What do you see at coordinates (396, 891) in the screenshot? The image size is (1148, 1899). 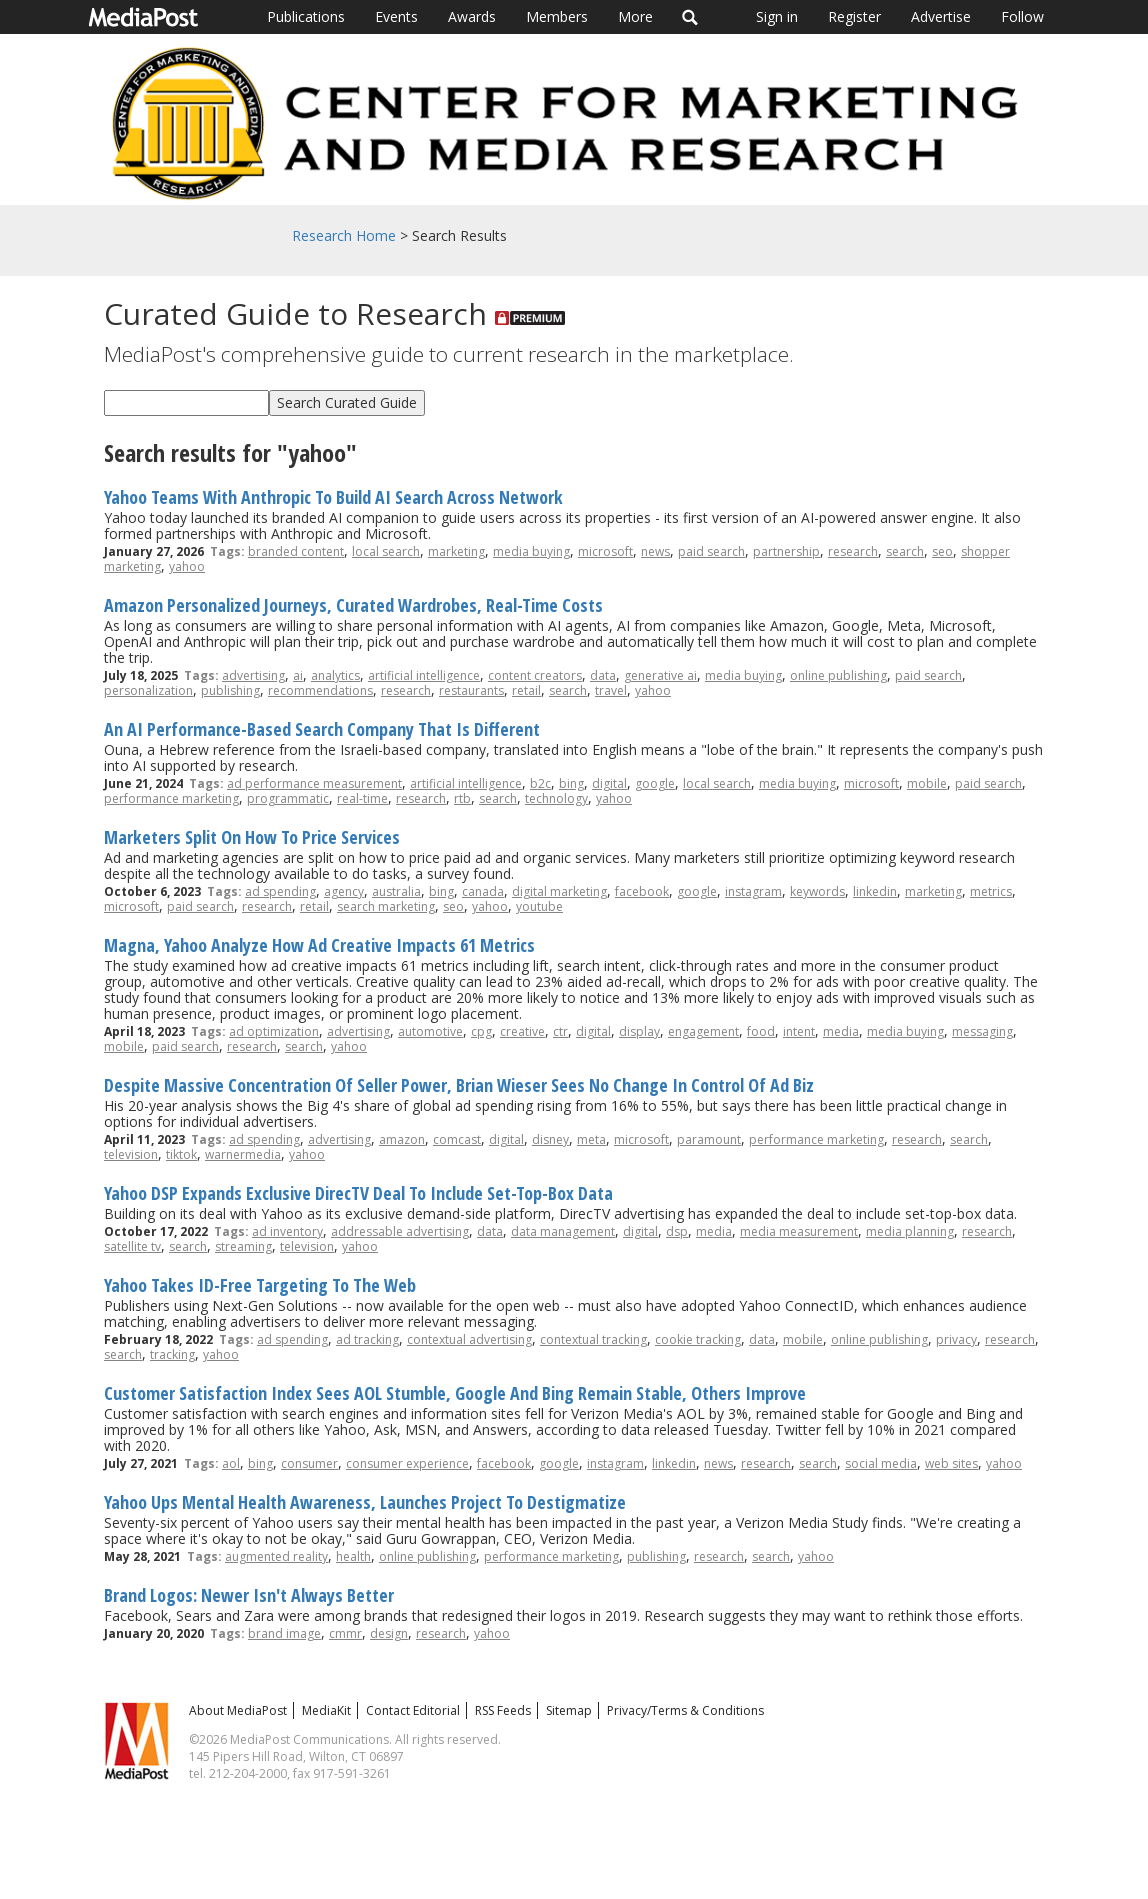 I see `australia` at bounding box center [396, 891].